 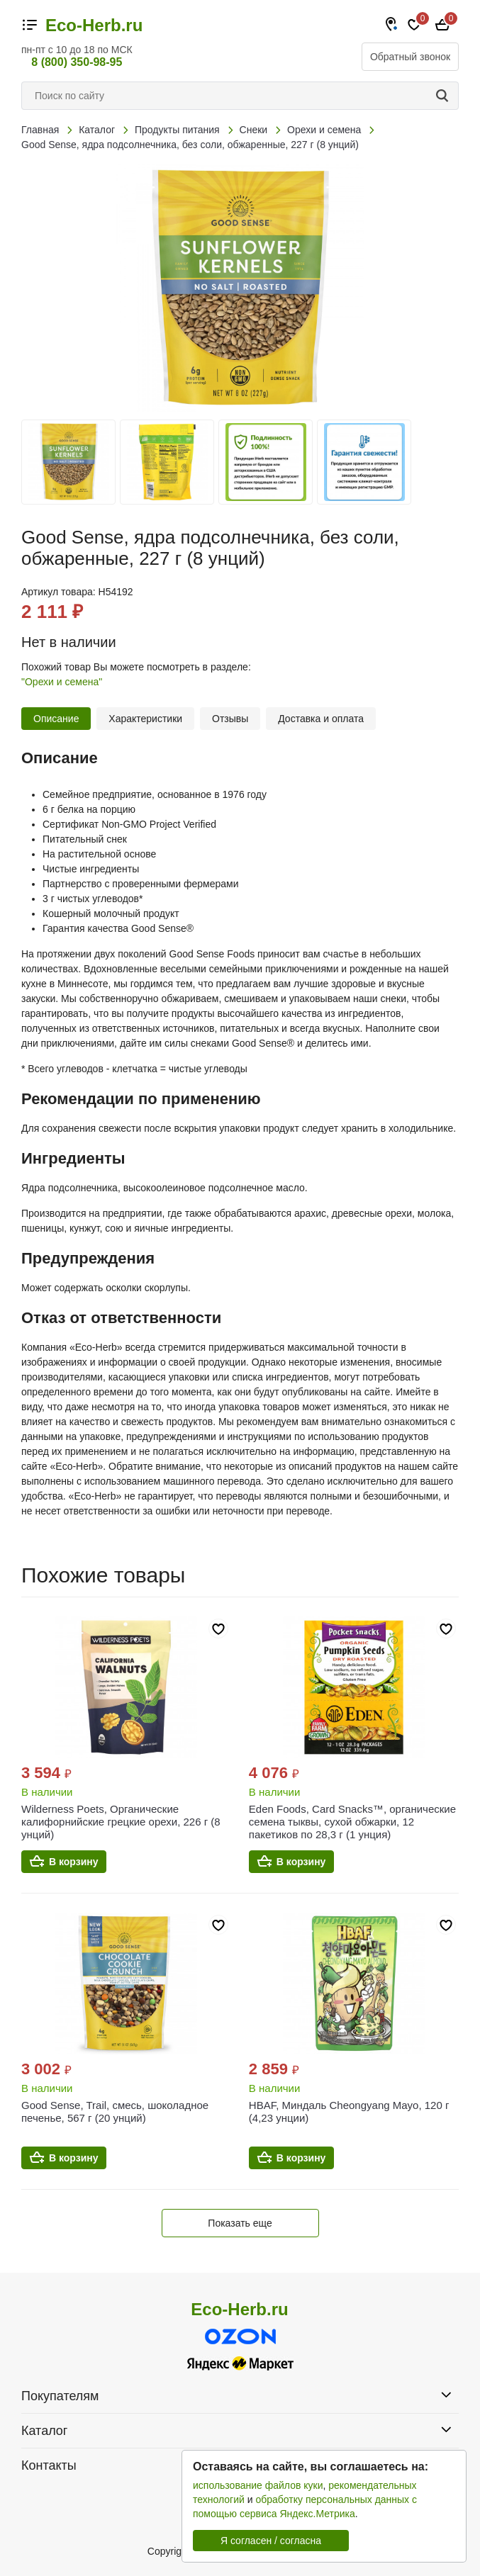 What do you see at coordinates (258, 2485) in the screenshot?
I see `использование файлов куки` at bounding box center [258, 2485].